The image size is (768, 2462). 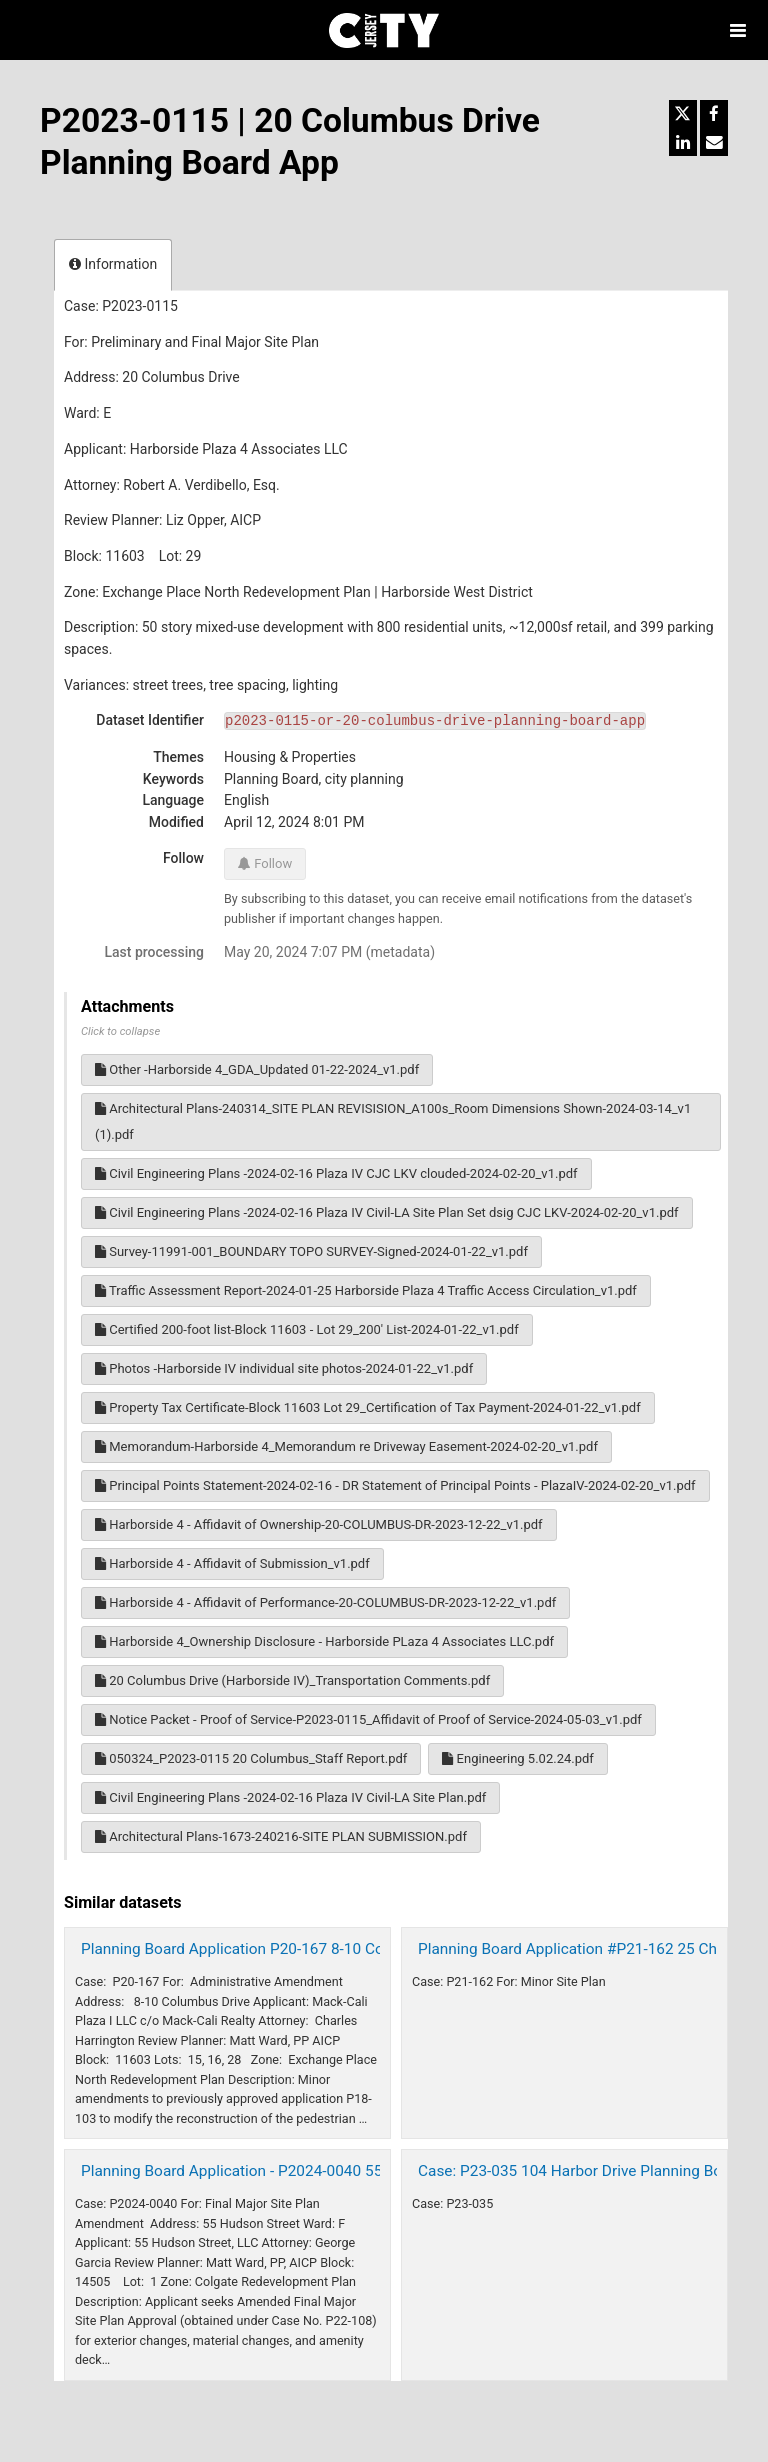 What do you see at coordinates (738, 30) in the screenshot?
I see `[Open menu]` at bounding box center [738, 30].